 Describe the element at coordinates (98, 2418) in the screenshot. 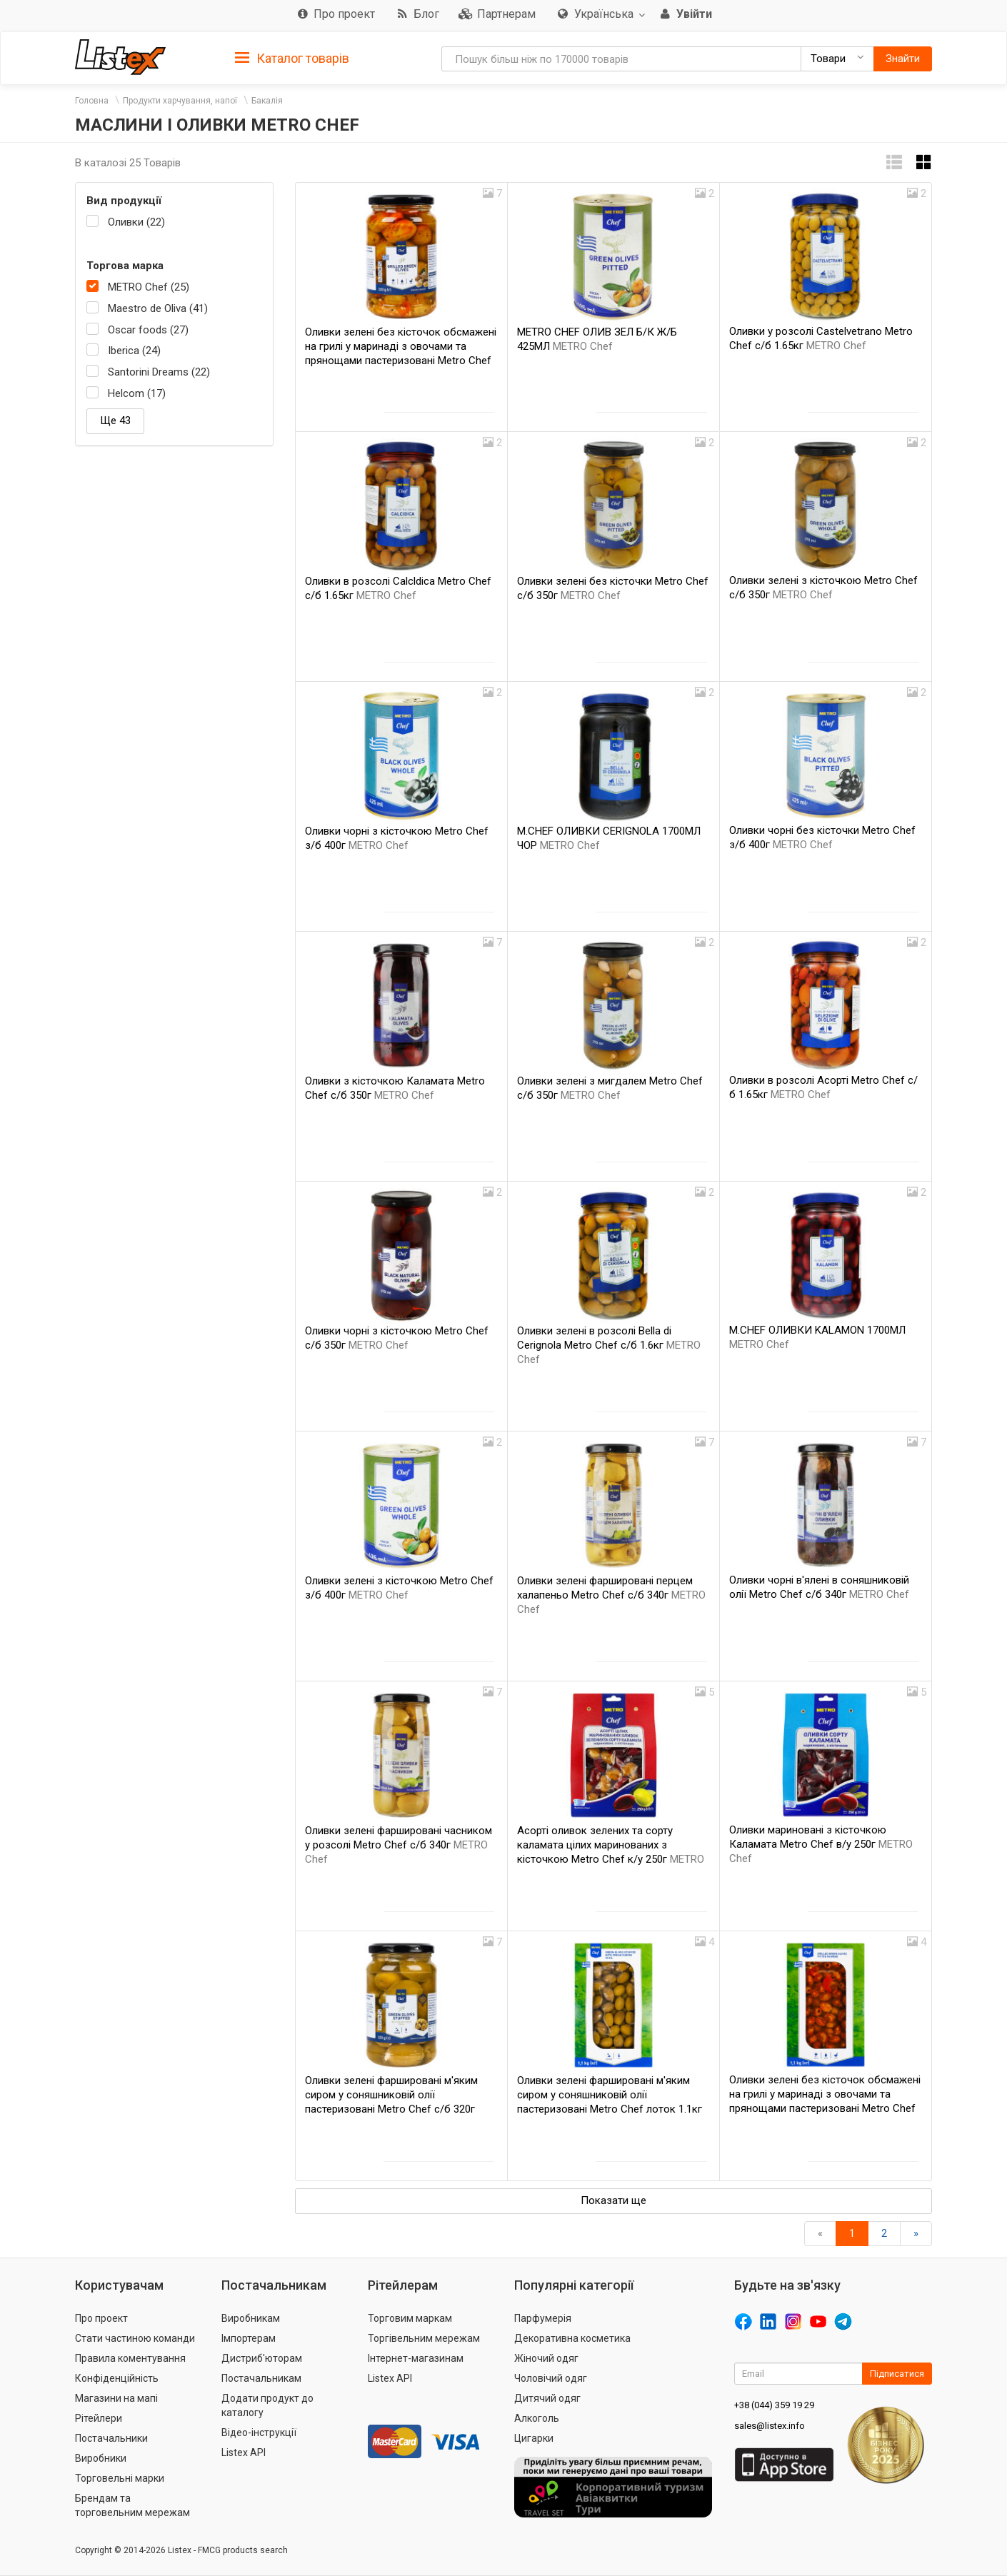

I see `Рітейлери` at that location.